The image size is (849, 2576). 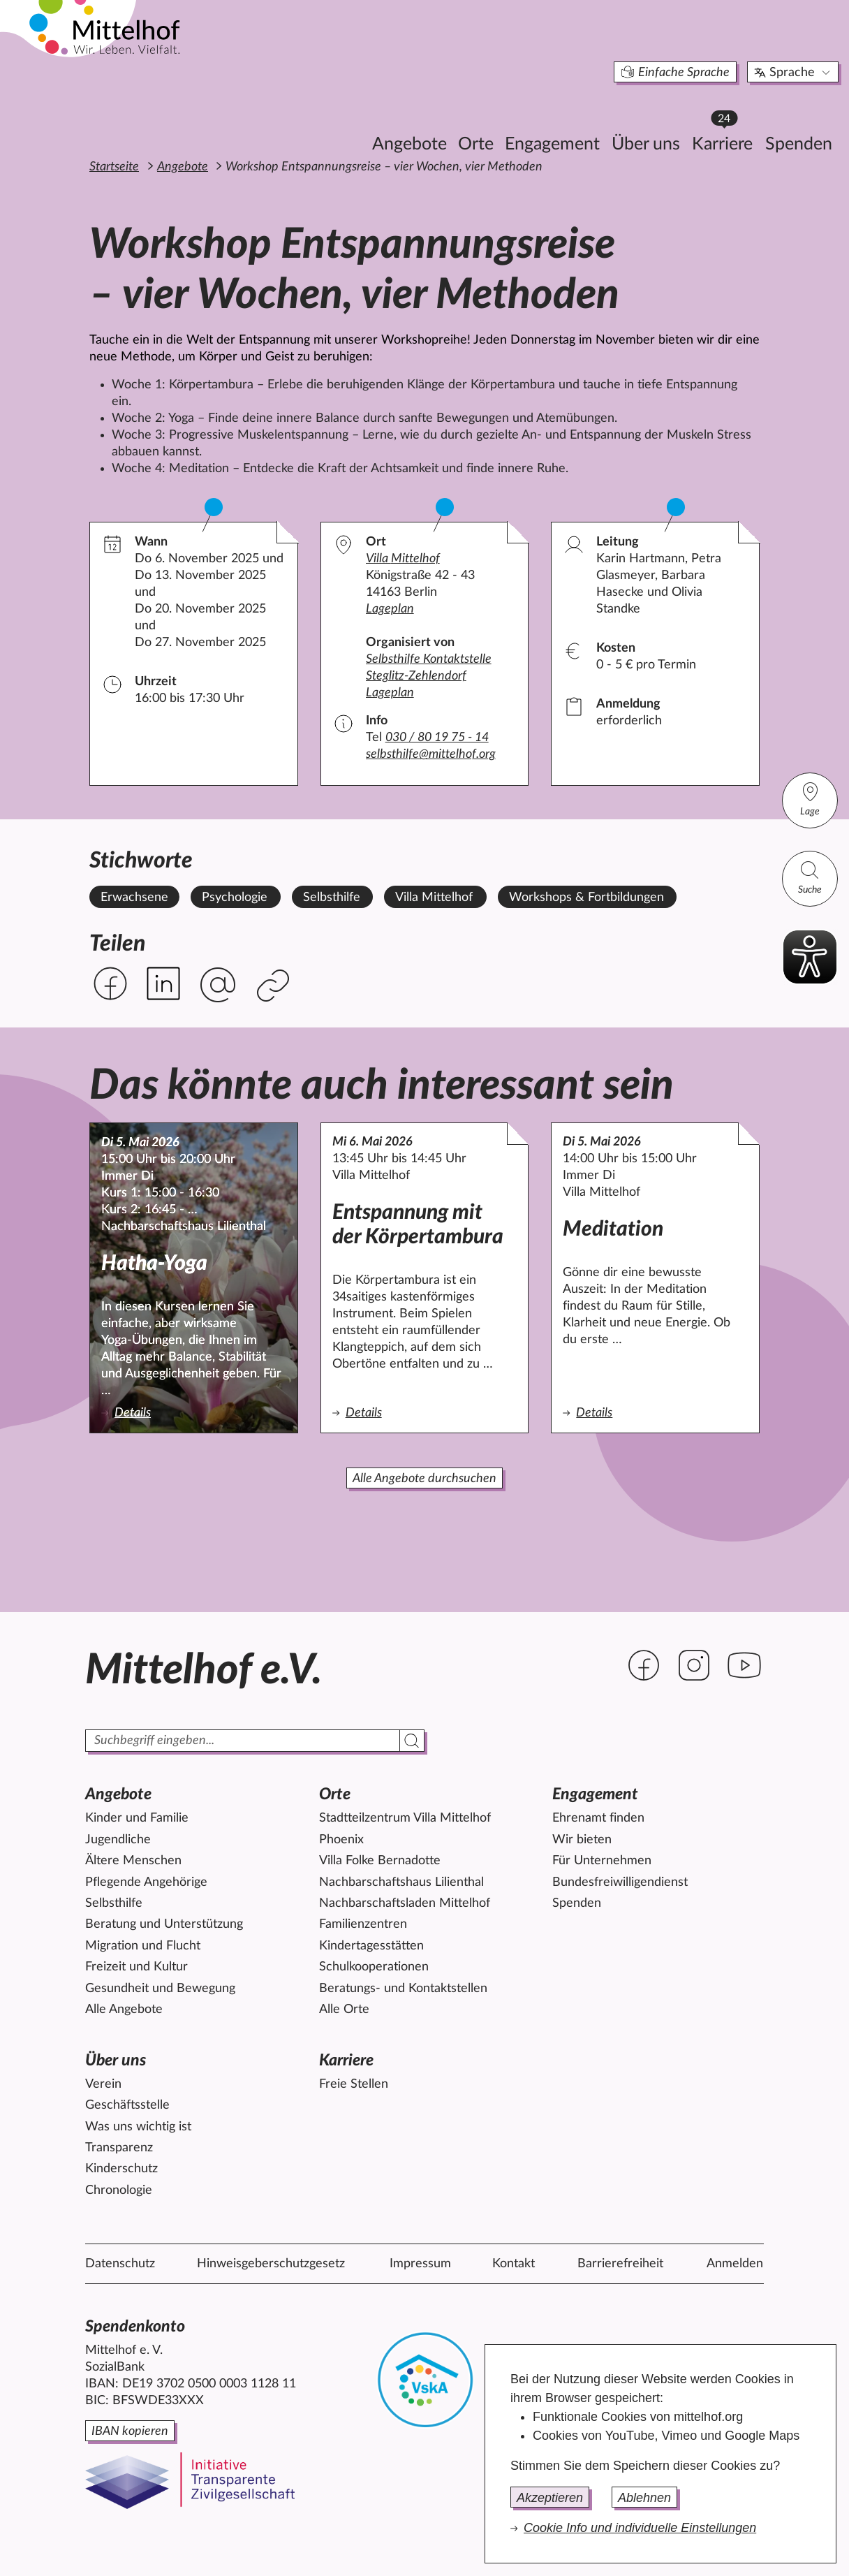 I want to click on Datenschutz, so click(x=120, y=2263).